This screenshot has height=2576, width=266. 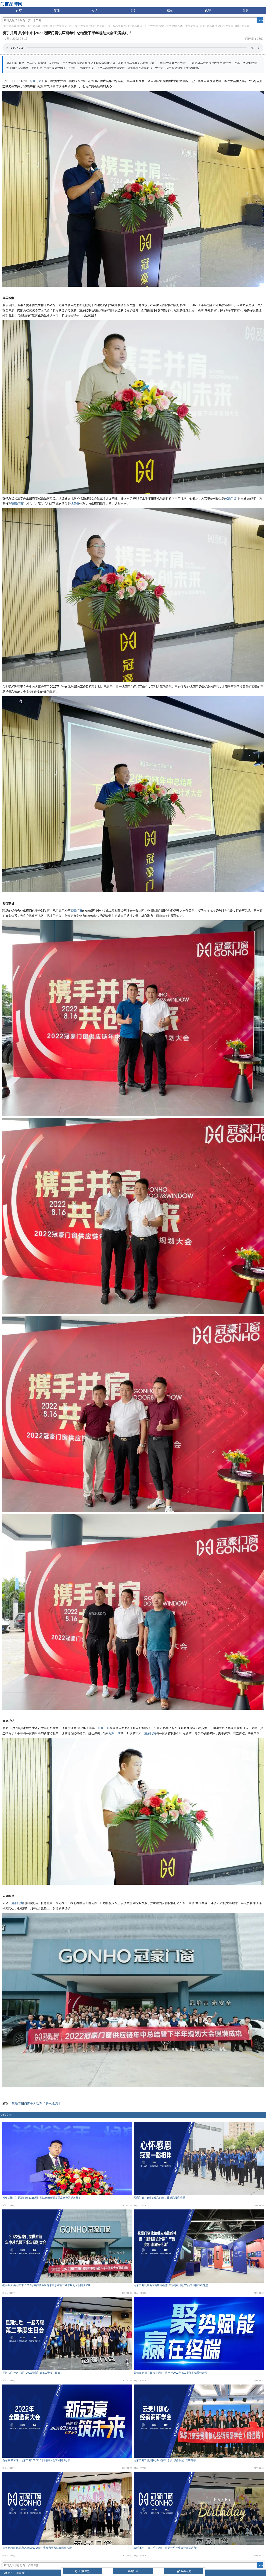 I want to click on 段滑门十大品牌, so click(x=168, y=25).